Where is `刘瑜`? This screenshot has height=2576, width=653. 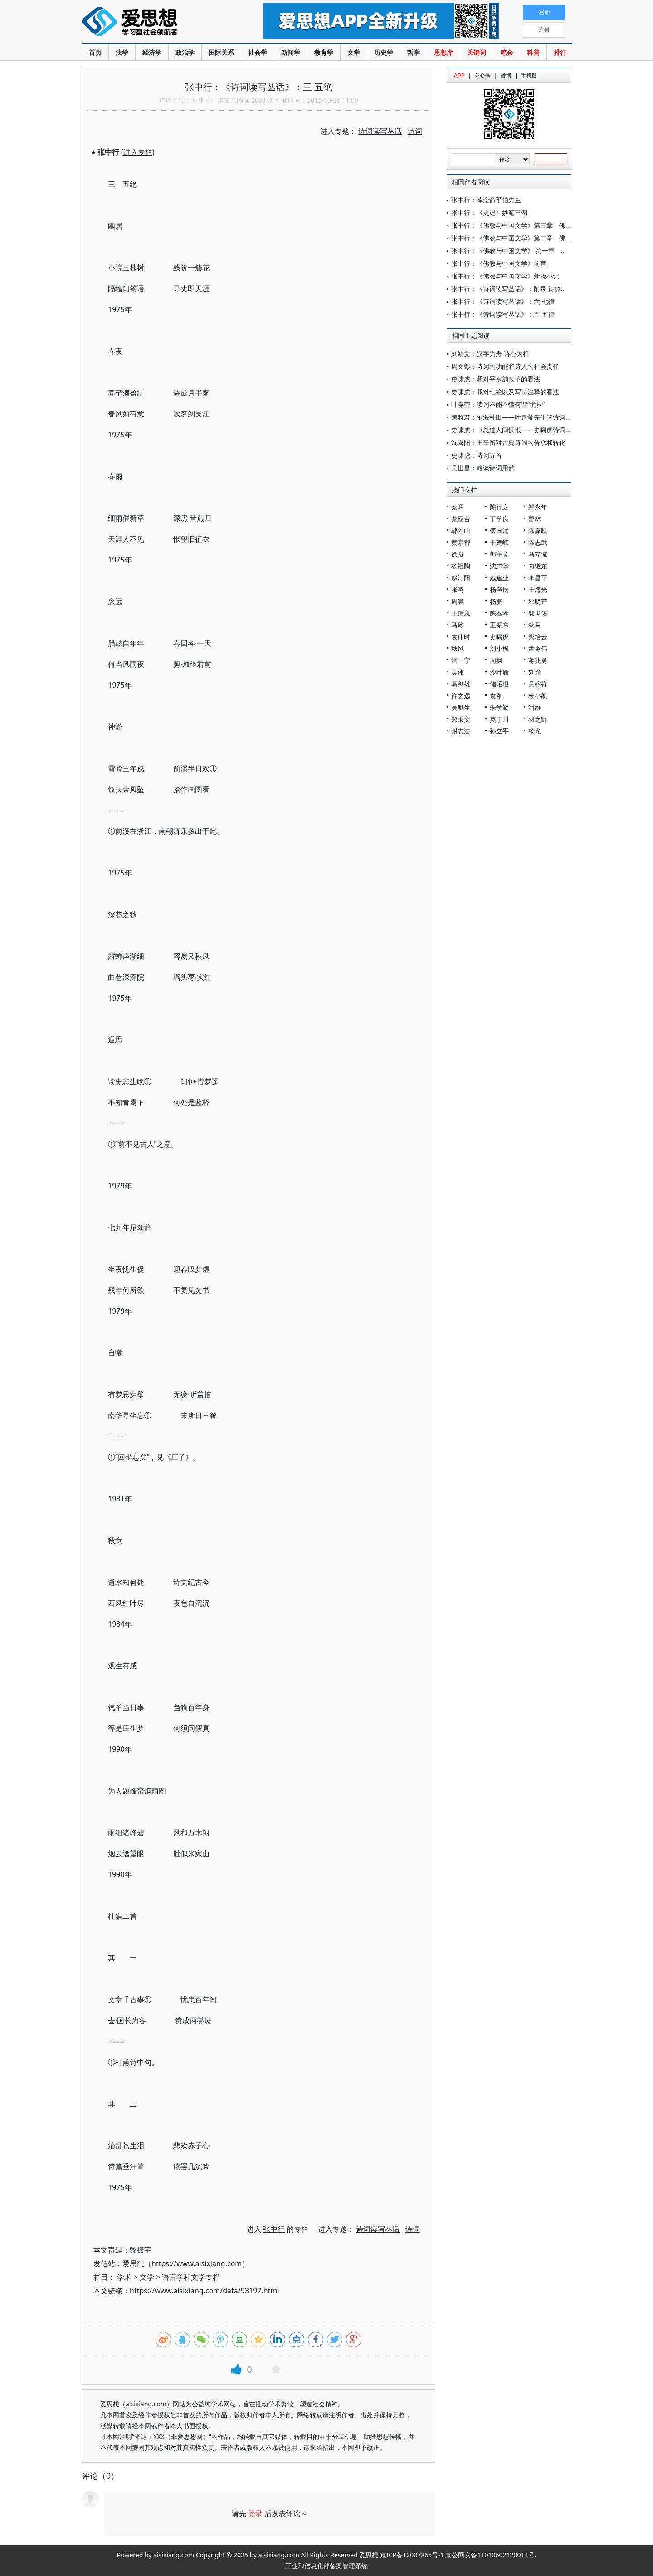 刘瑜 is located at coordinates (534, 672).